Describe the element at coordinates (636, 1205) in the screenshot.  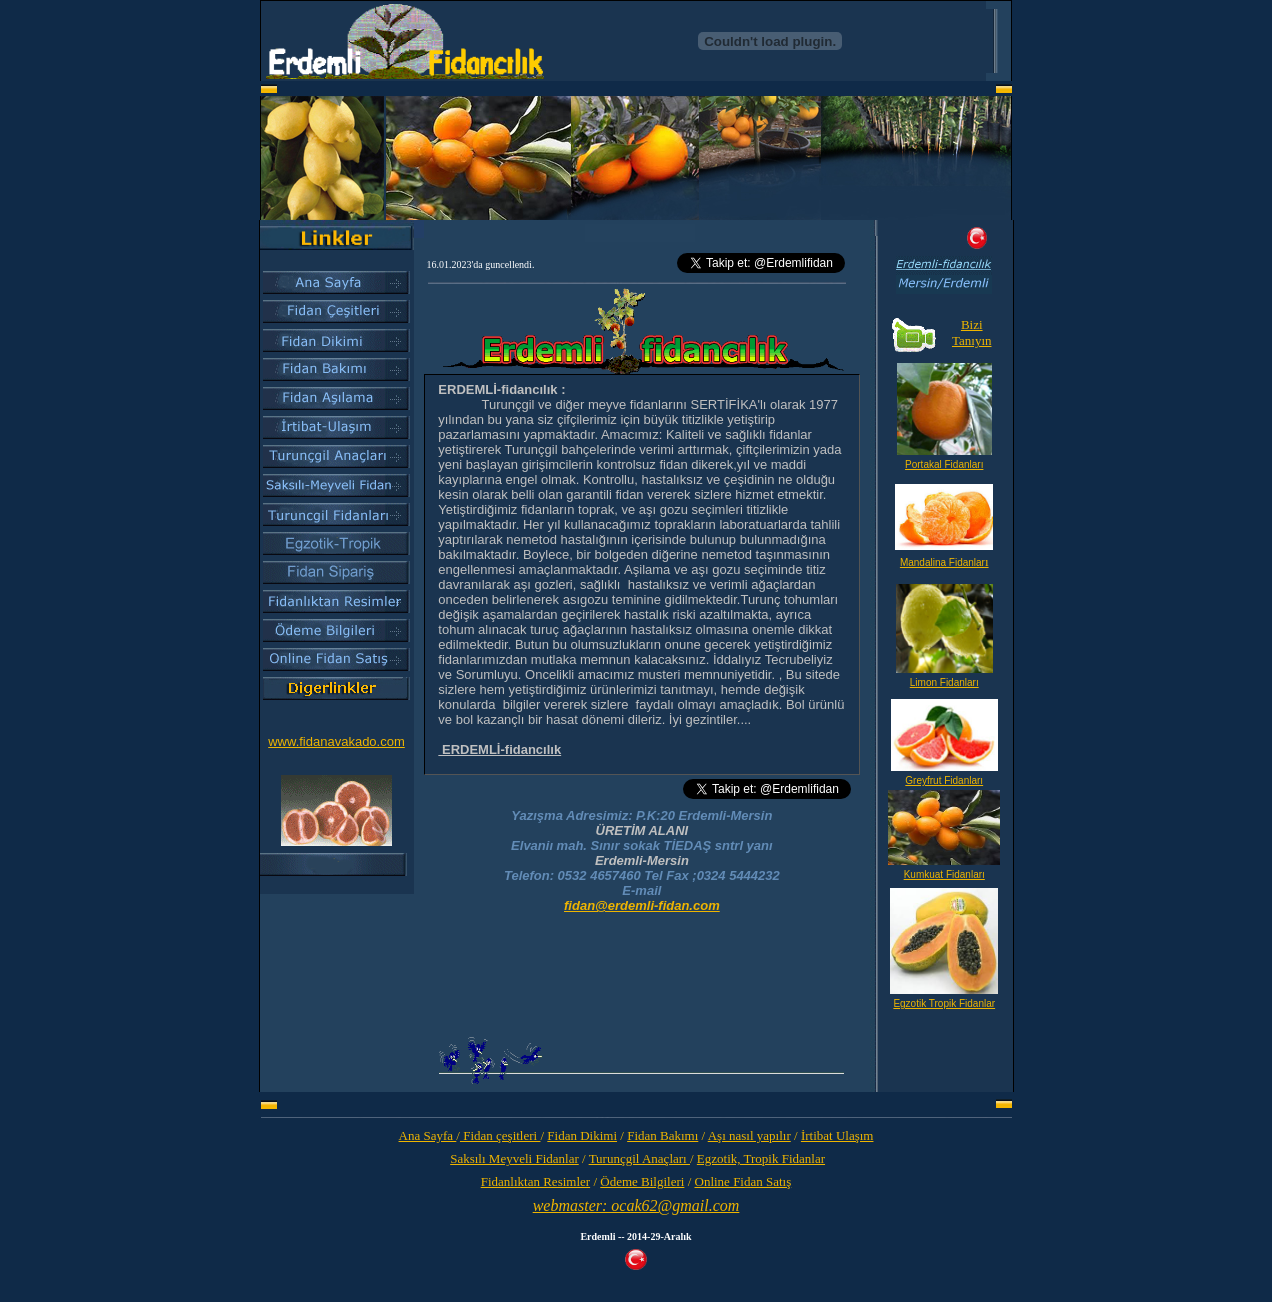
I see `webmaster: ocak62@gmail.com` at that location.